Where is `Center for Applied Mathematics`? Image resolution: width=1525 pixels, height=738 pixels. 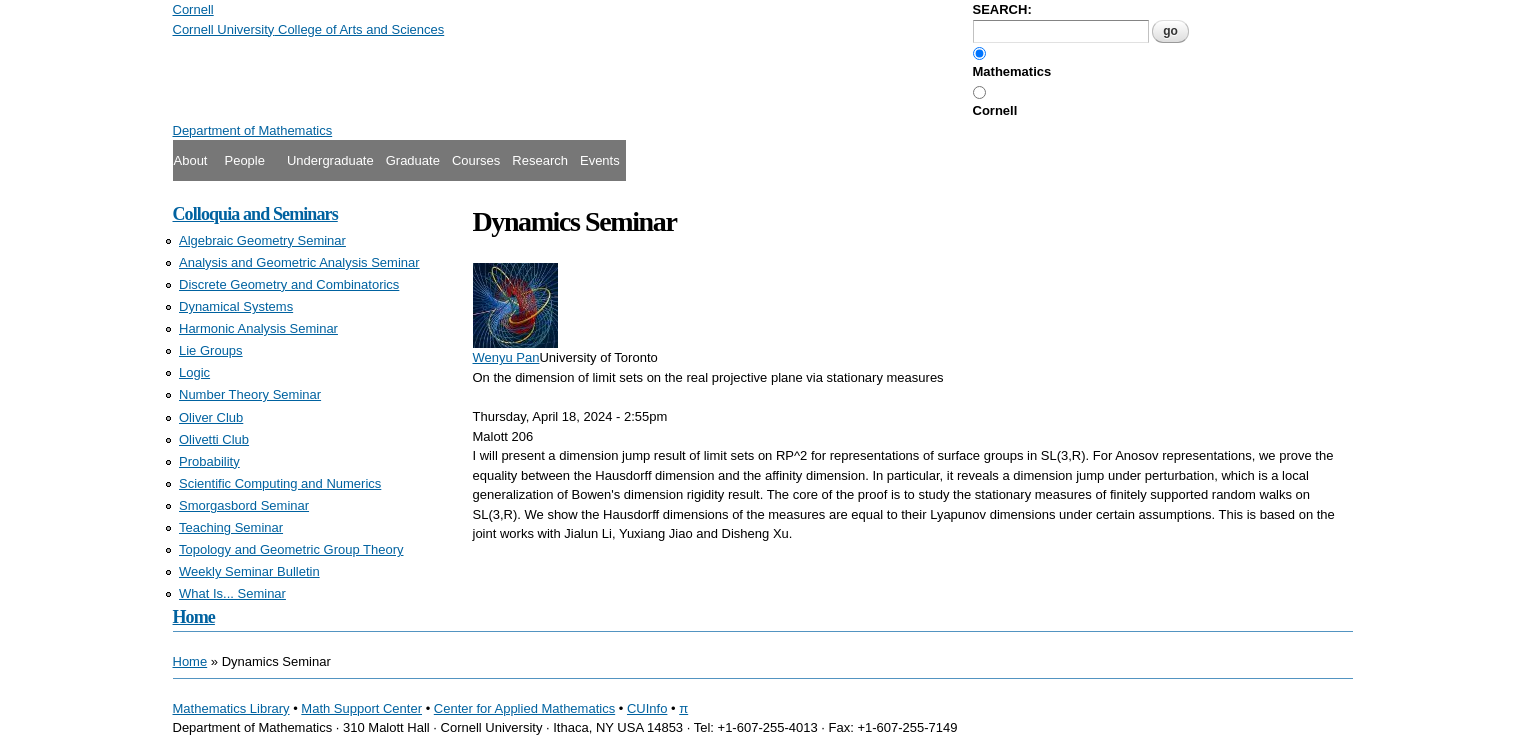
Center for Applied Mathematics is located at coordinates (524, 708).